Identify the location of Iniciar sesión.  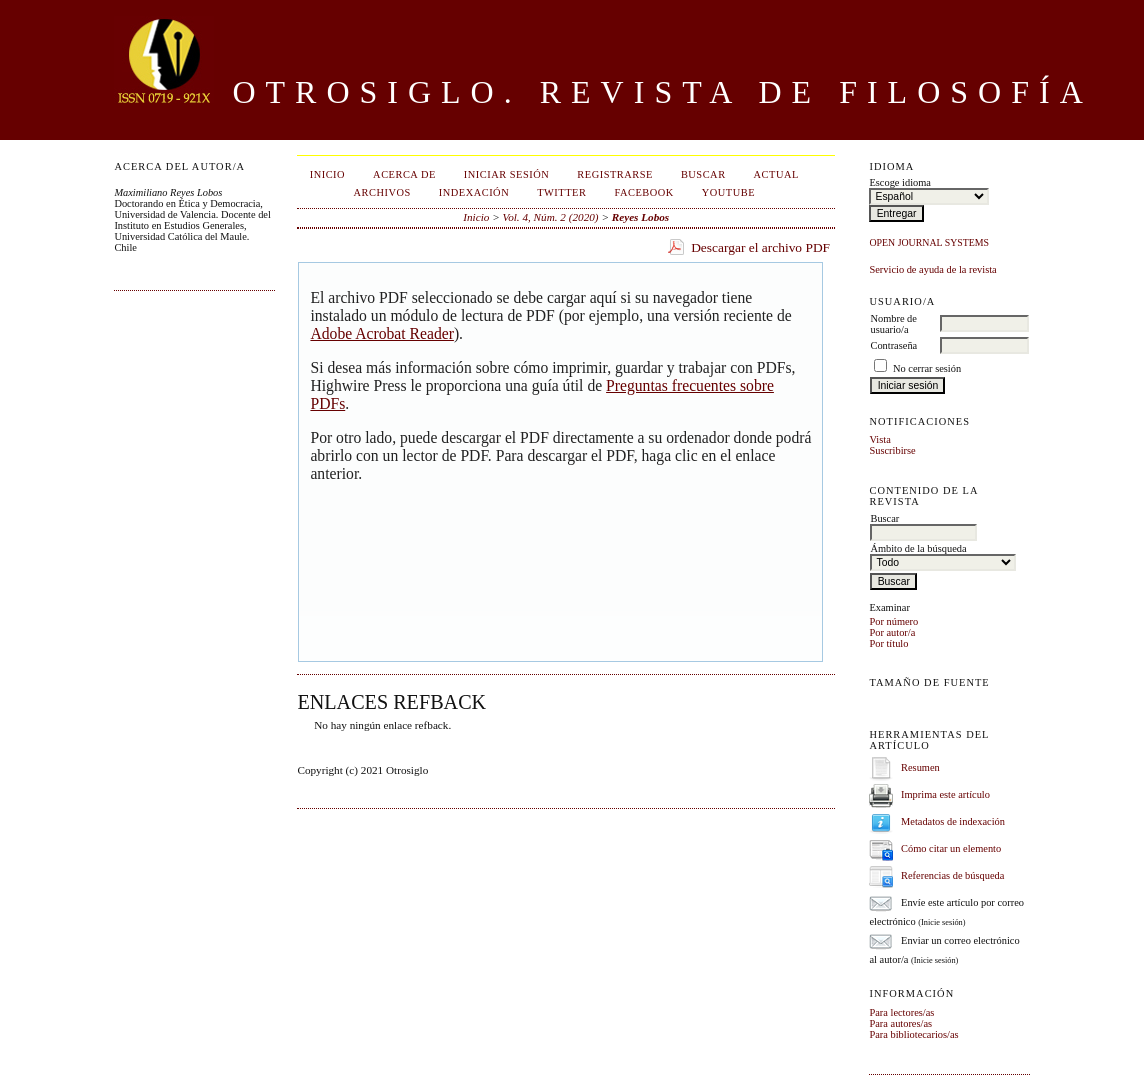
(507, 174).